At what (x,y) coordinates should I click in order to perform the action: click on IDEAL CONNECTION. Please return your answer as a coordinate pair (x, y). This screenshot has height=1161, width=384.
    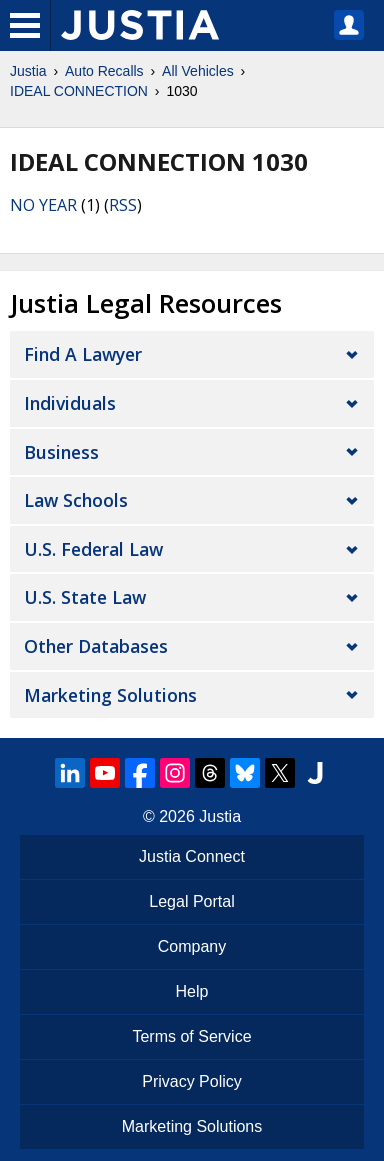
    Looking at the image, I should click on (79, 91).